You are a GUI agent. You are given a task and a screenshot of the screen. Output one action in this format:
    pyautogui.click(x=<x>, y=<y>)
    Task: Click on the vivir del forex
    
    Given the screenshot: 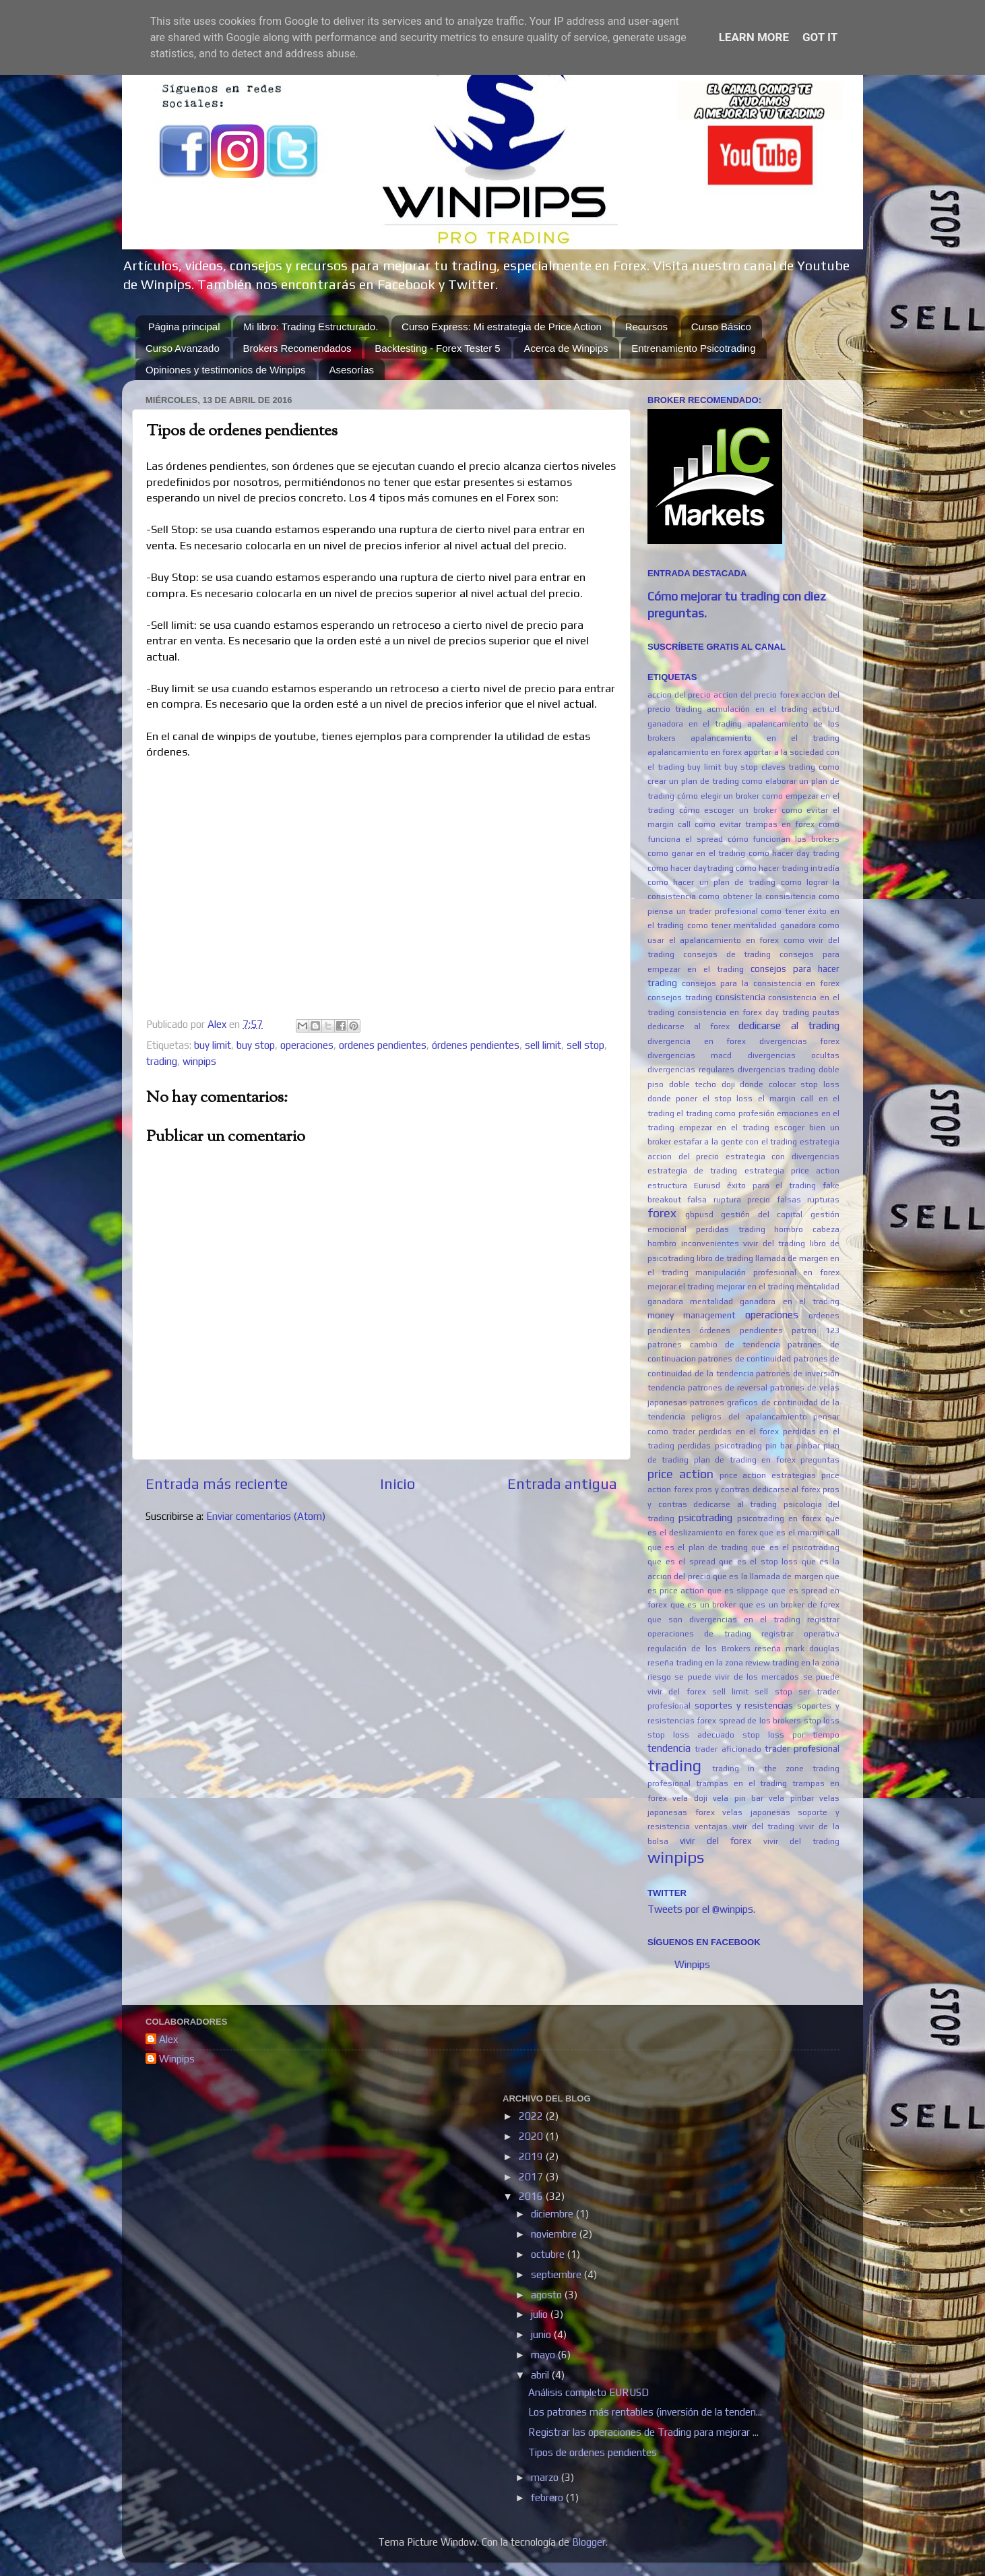 What is the action you would take?
    pyautogui.click(x=716, y=1840)
    